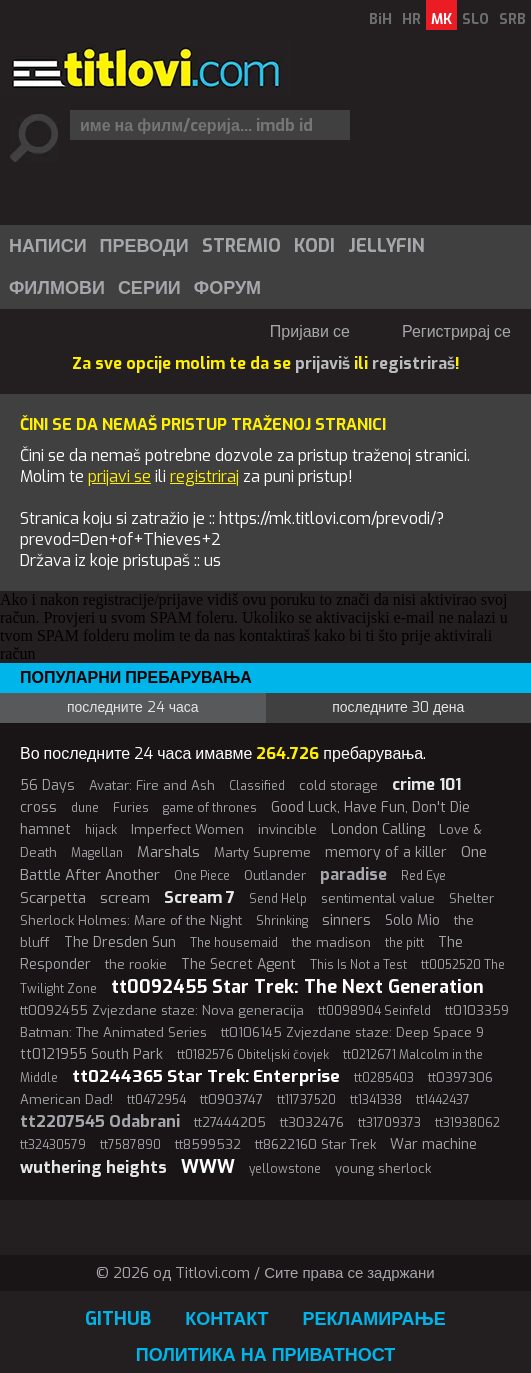 This screenshot has width=531, height=1373. What do you see at coordinates (443, 1100) in the screenshot?
I see `tt1442437` at bounding box center [443, 1100].